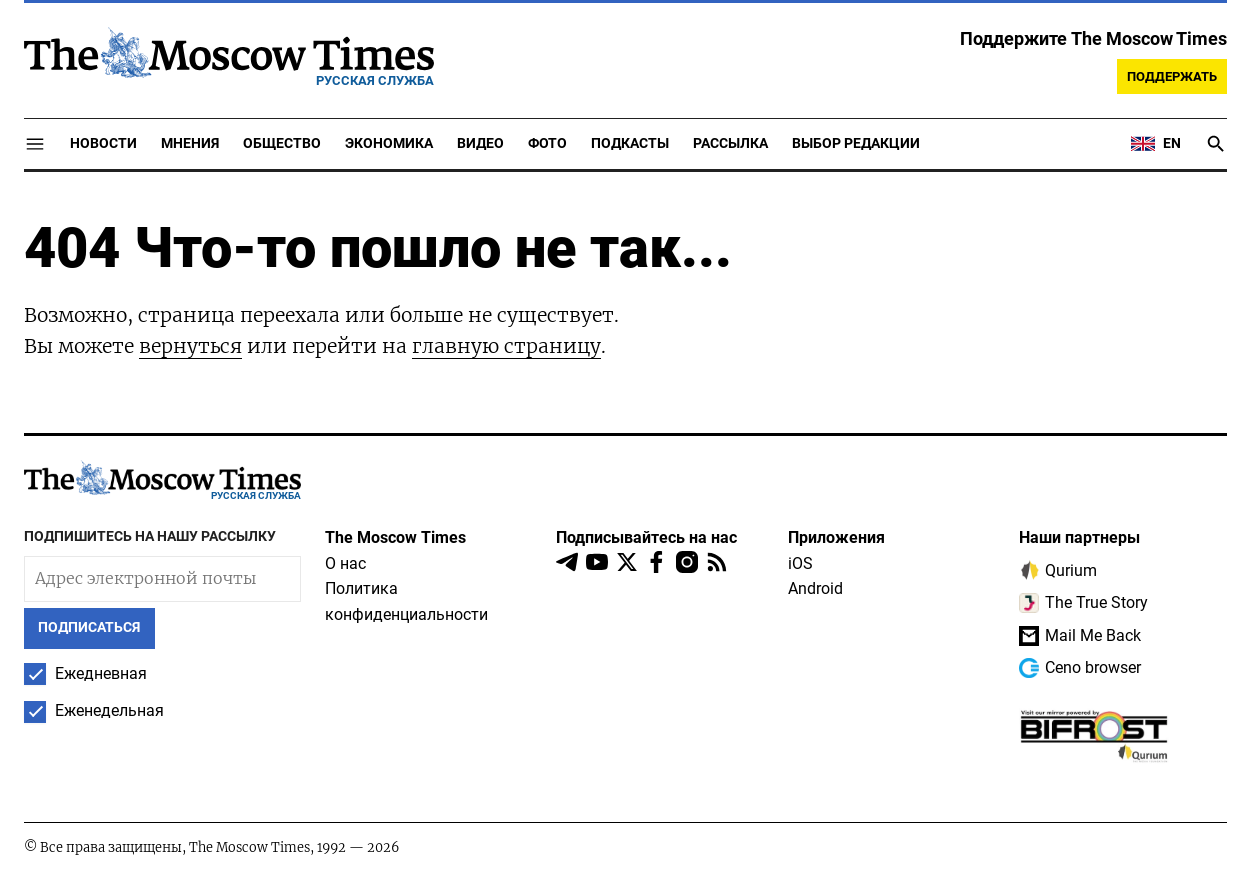 This screenshot has width=1251, height=873. Describe the element at coordinates (190, 346) in the screenshot. I see `вернуться` at that location.